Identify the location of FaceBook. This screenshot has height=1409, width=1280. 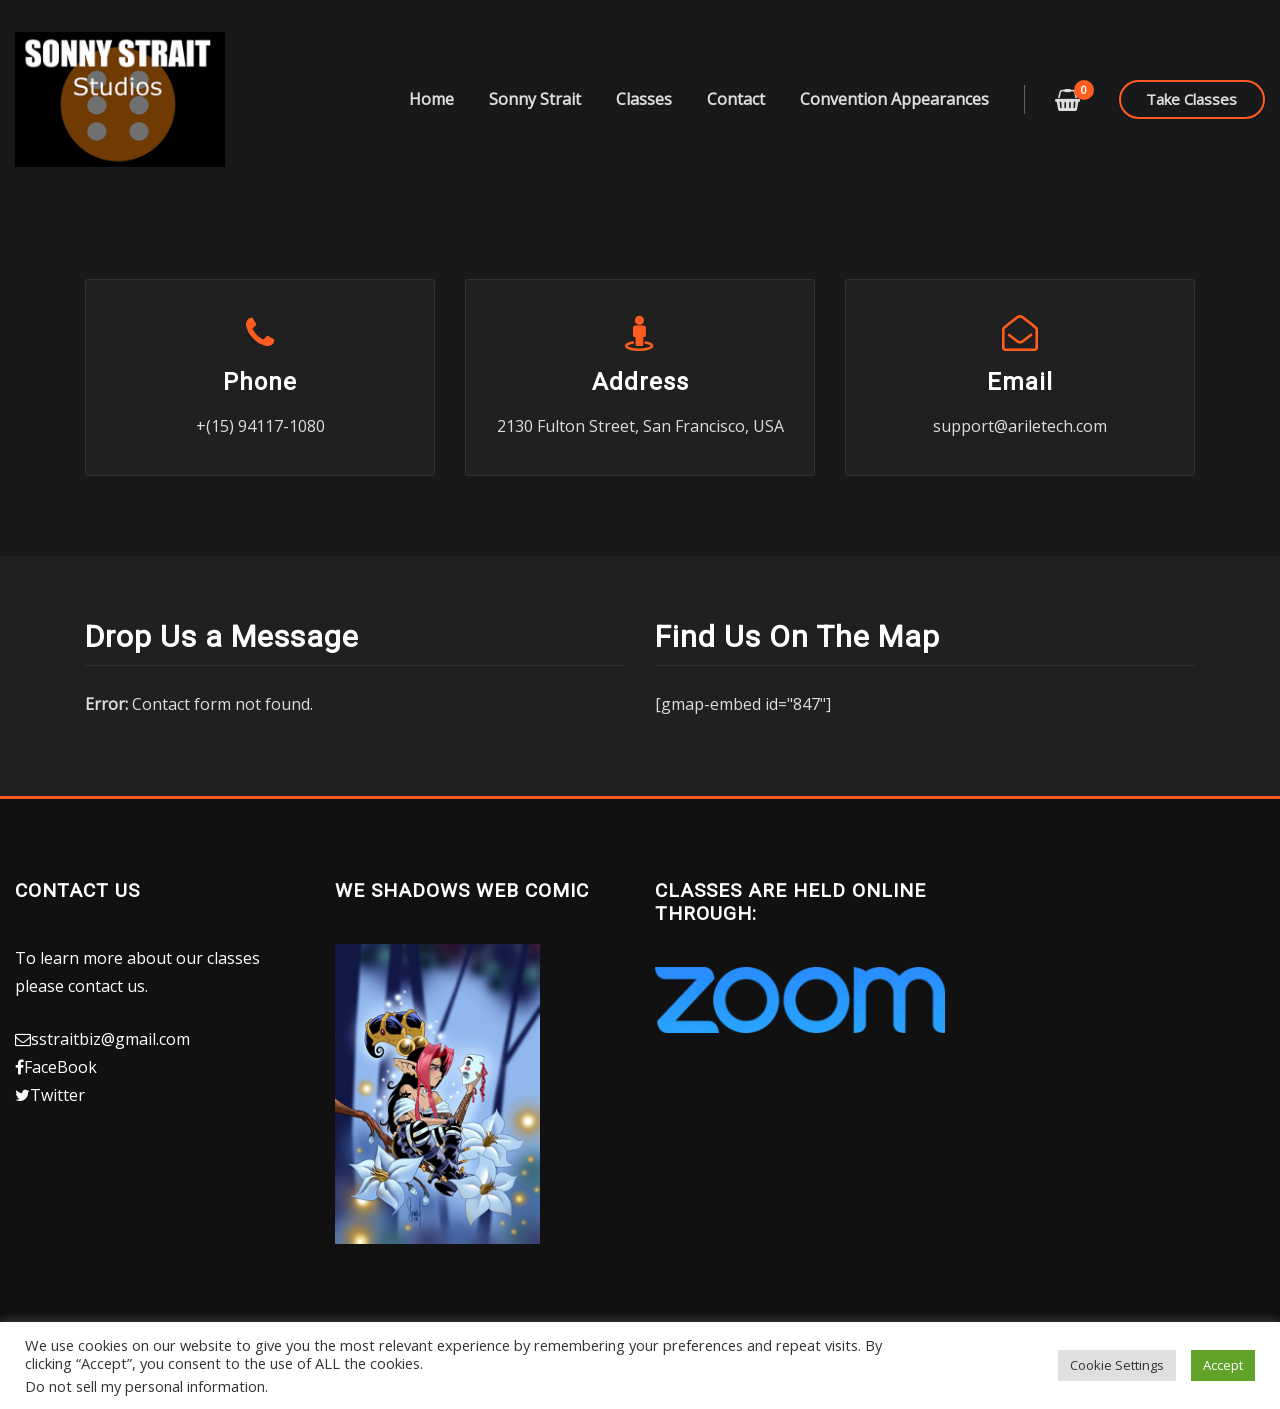
(60, 1067).